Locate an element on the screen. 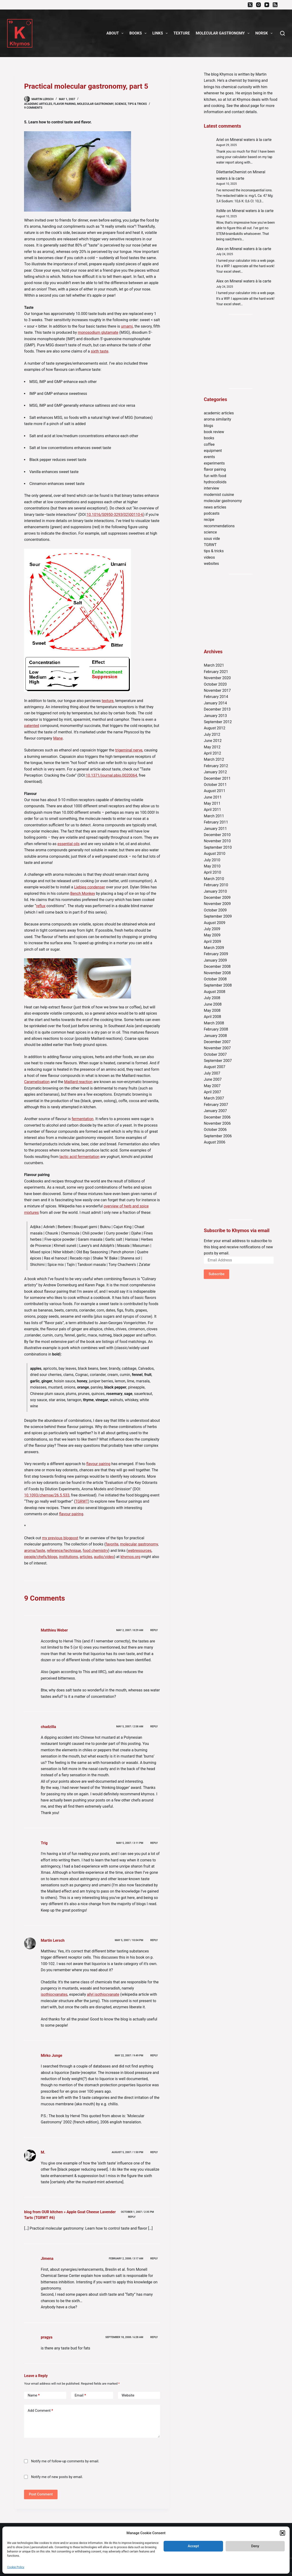 The image size is (292, 2576). February 2011 is located at coordinates (216, 822).